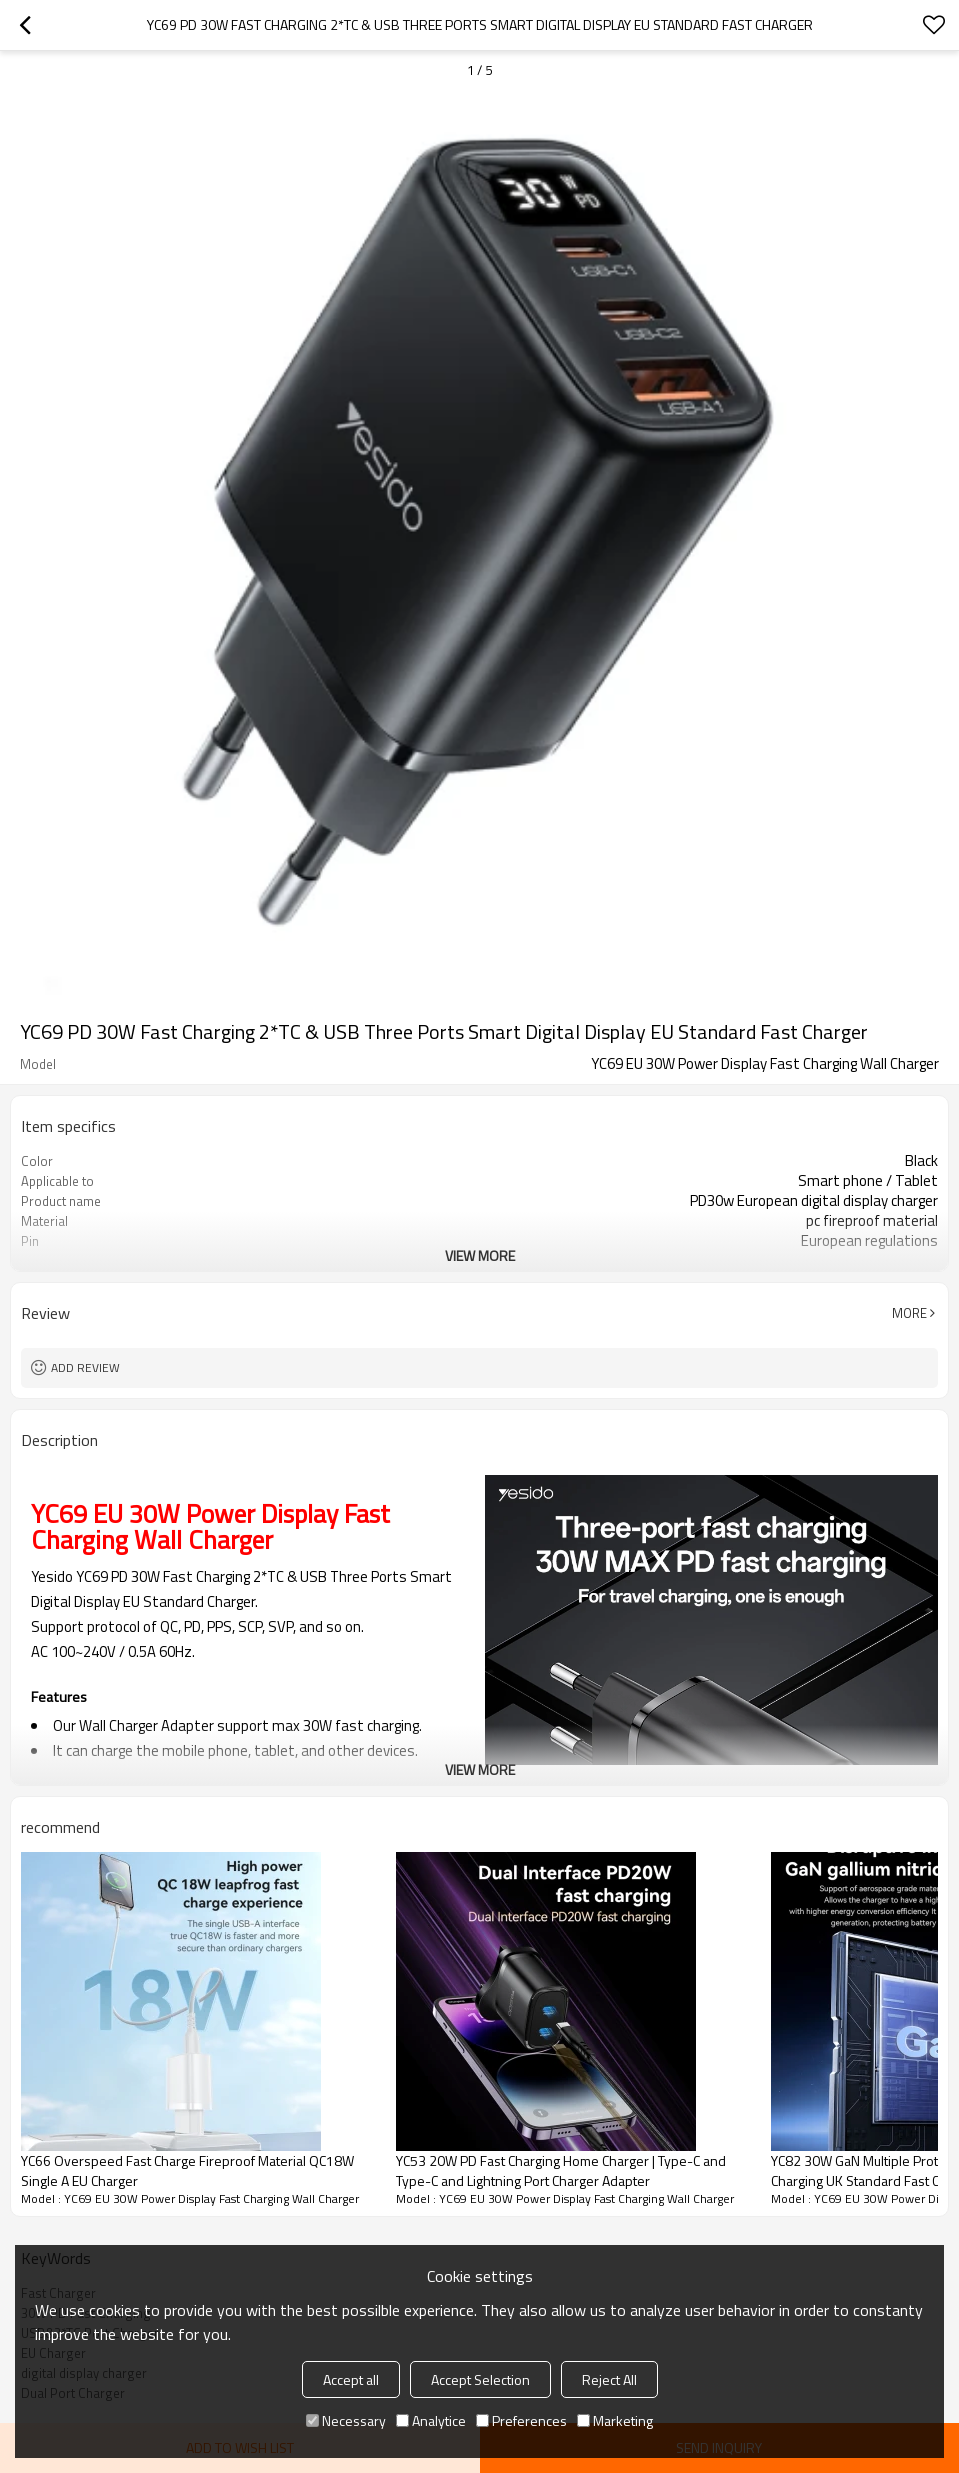 This screenshot has height=2473, width=959. What do you see at coordinates (431, 2420) in the screenshot?
I see `Analytice` at bounding box center [431, 2420].